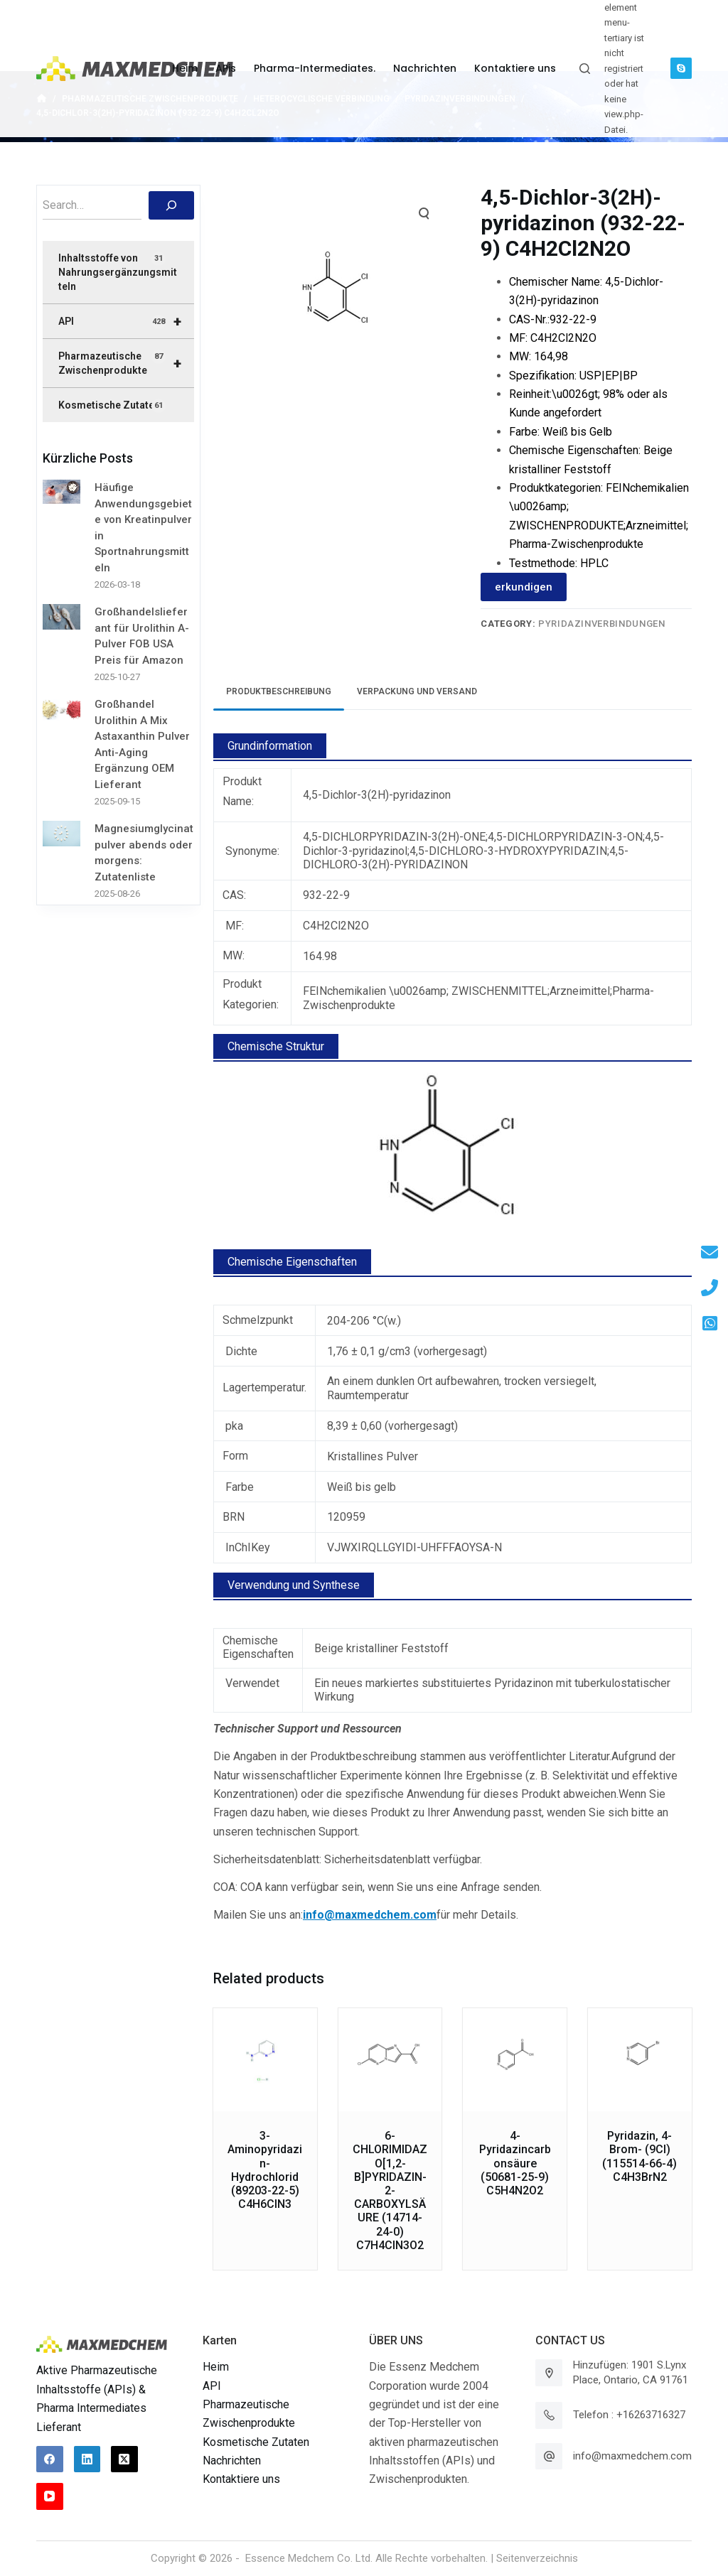  What do you see at coordinates (390, 2060) in the screenshot?
I see `[6-CHLORIMIDAZO[1,2-B]PYRIDAZIN-2-CARBOXYLSÄURE (14714-24-0) C7H4ClN3O2]` at bounding box center [390, 2060].